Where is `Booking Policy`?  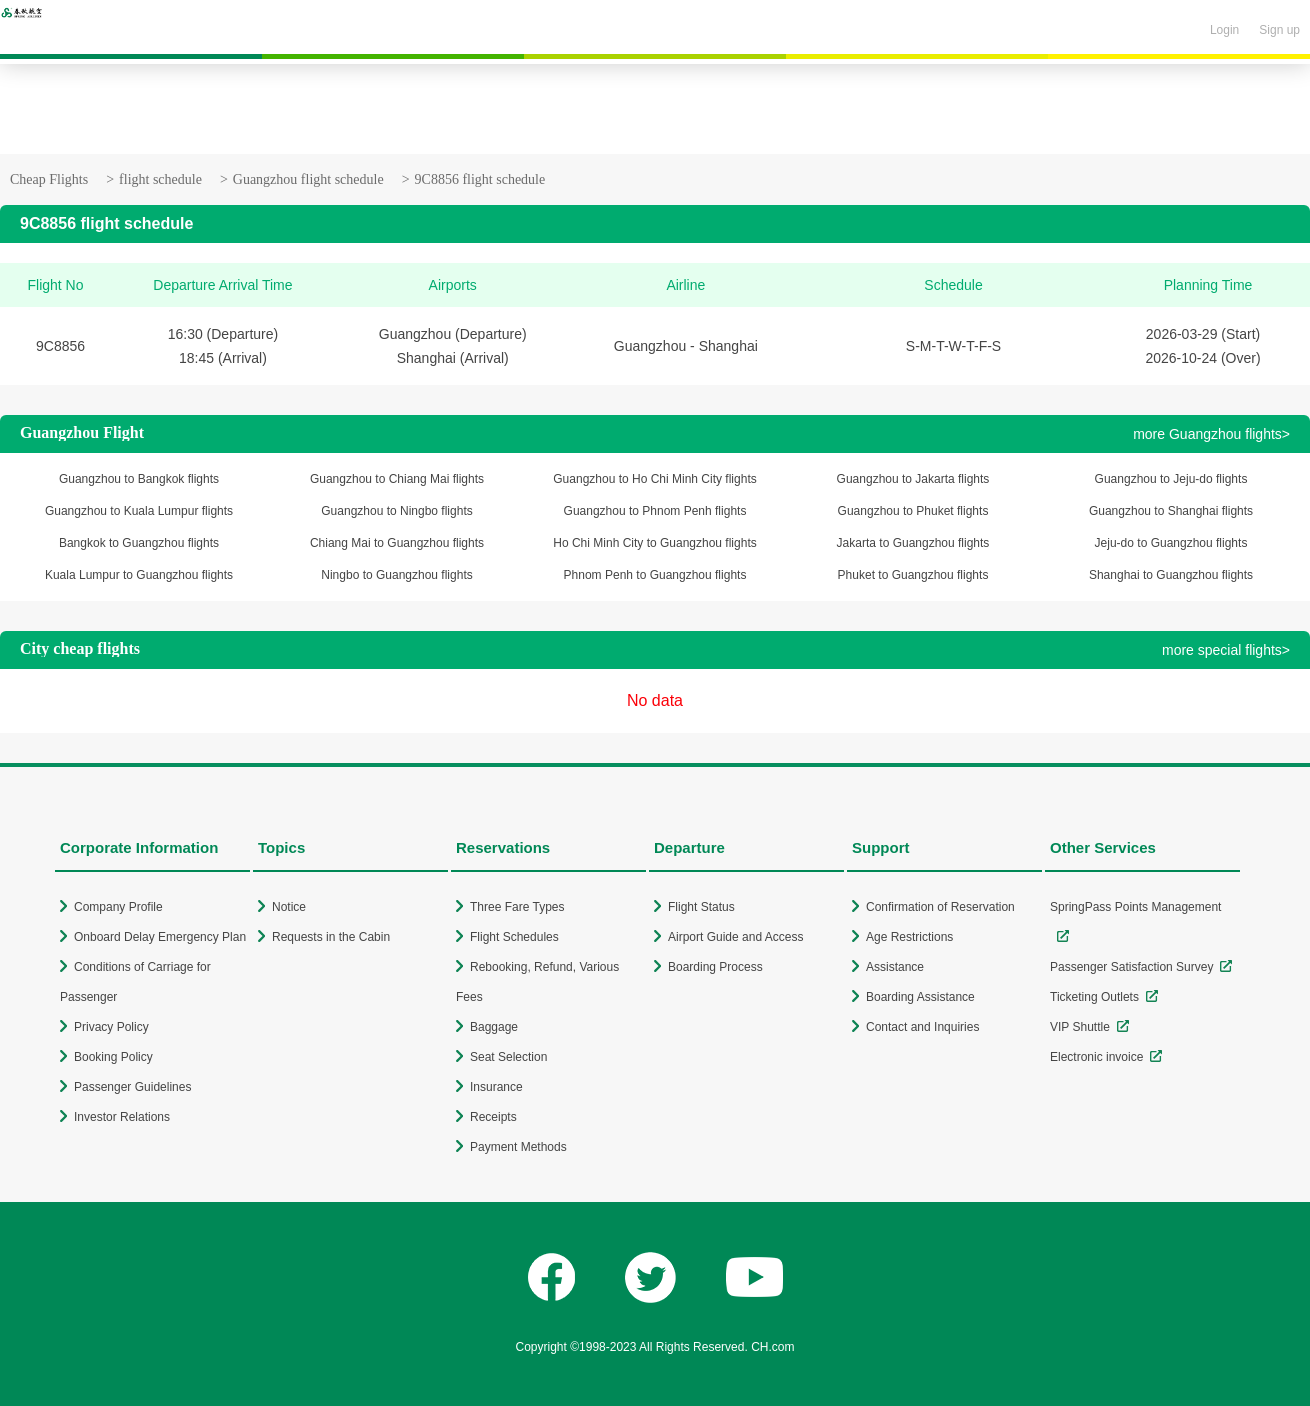 Booking Policy is located at coordinates (113, 1057).